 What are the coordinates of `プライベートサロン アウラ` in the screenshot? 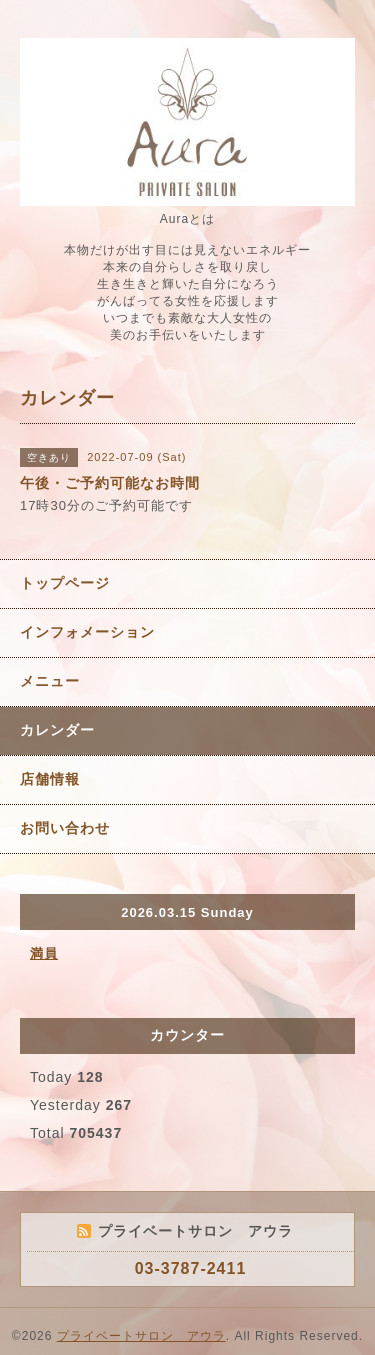 It's located at (141, 1336).